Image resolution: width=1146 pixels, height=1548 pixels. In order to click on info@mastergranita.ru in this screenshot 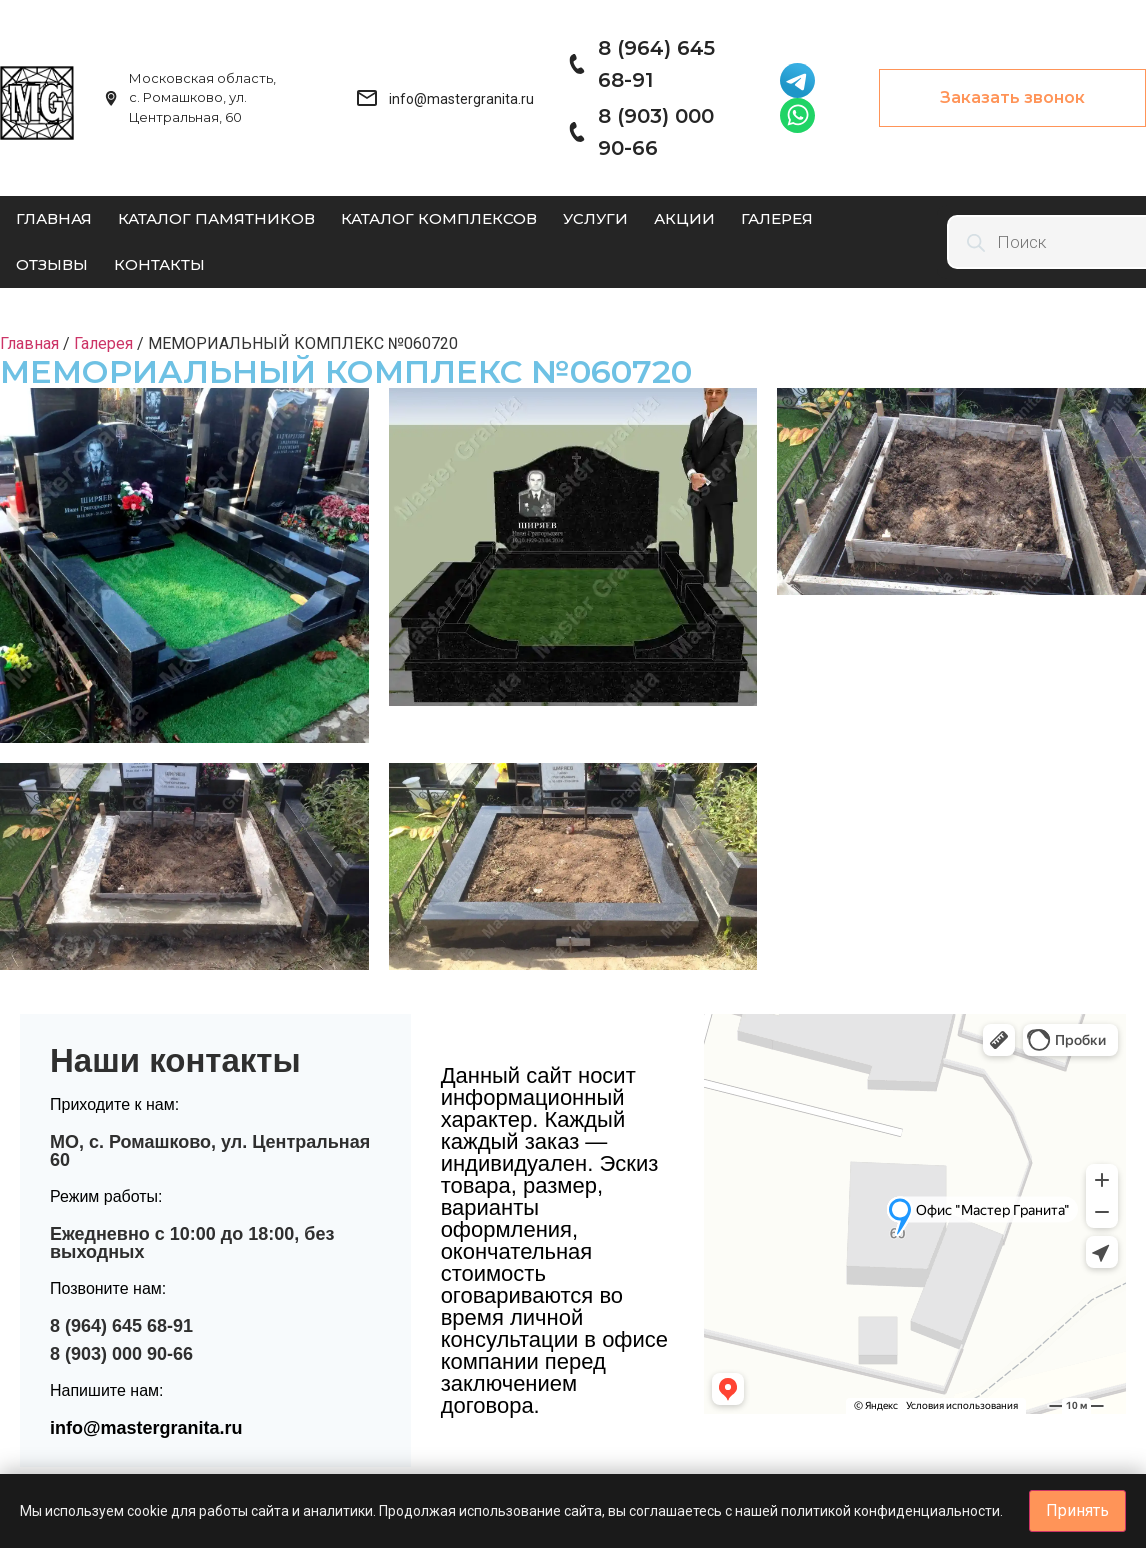, I will do `click(146, 1428)`.